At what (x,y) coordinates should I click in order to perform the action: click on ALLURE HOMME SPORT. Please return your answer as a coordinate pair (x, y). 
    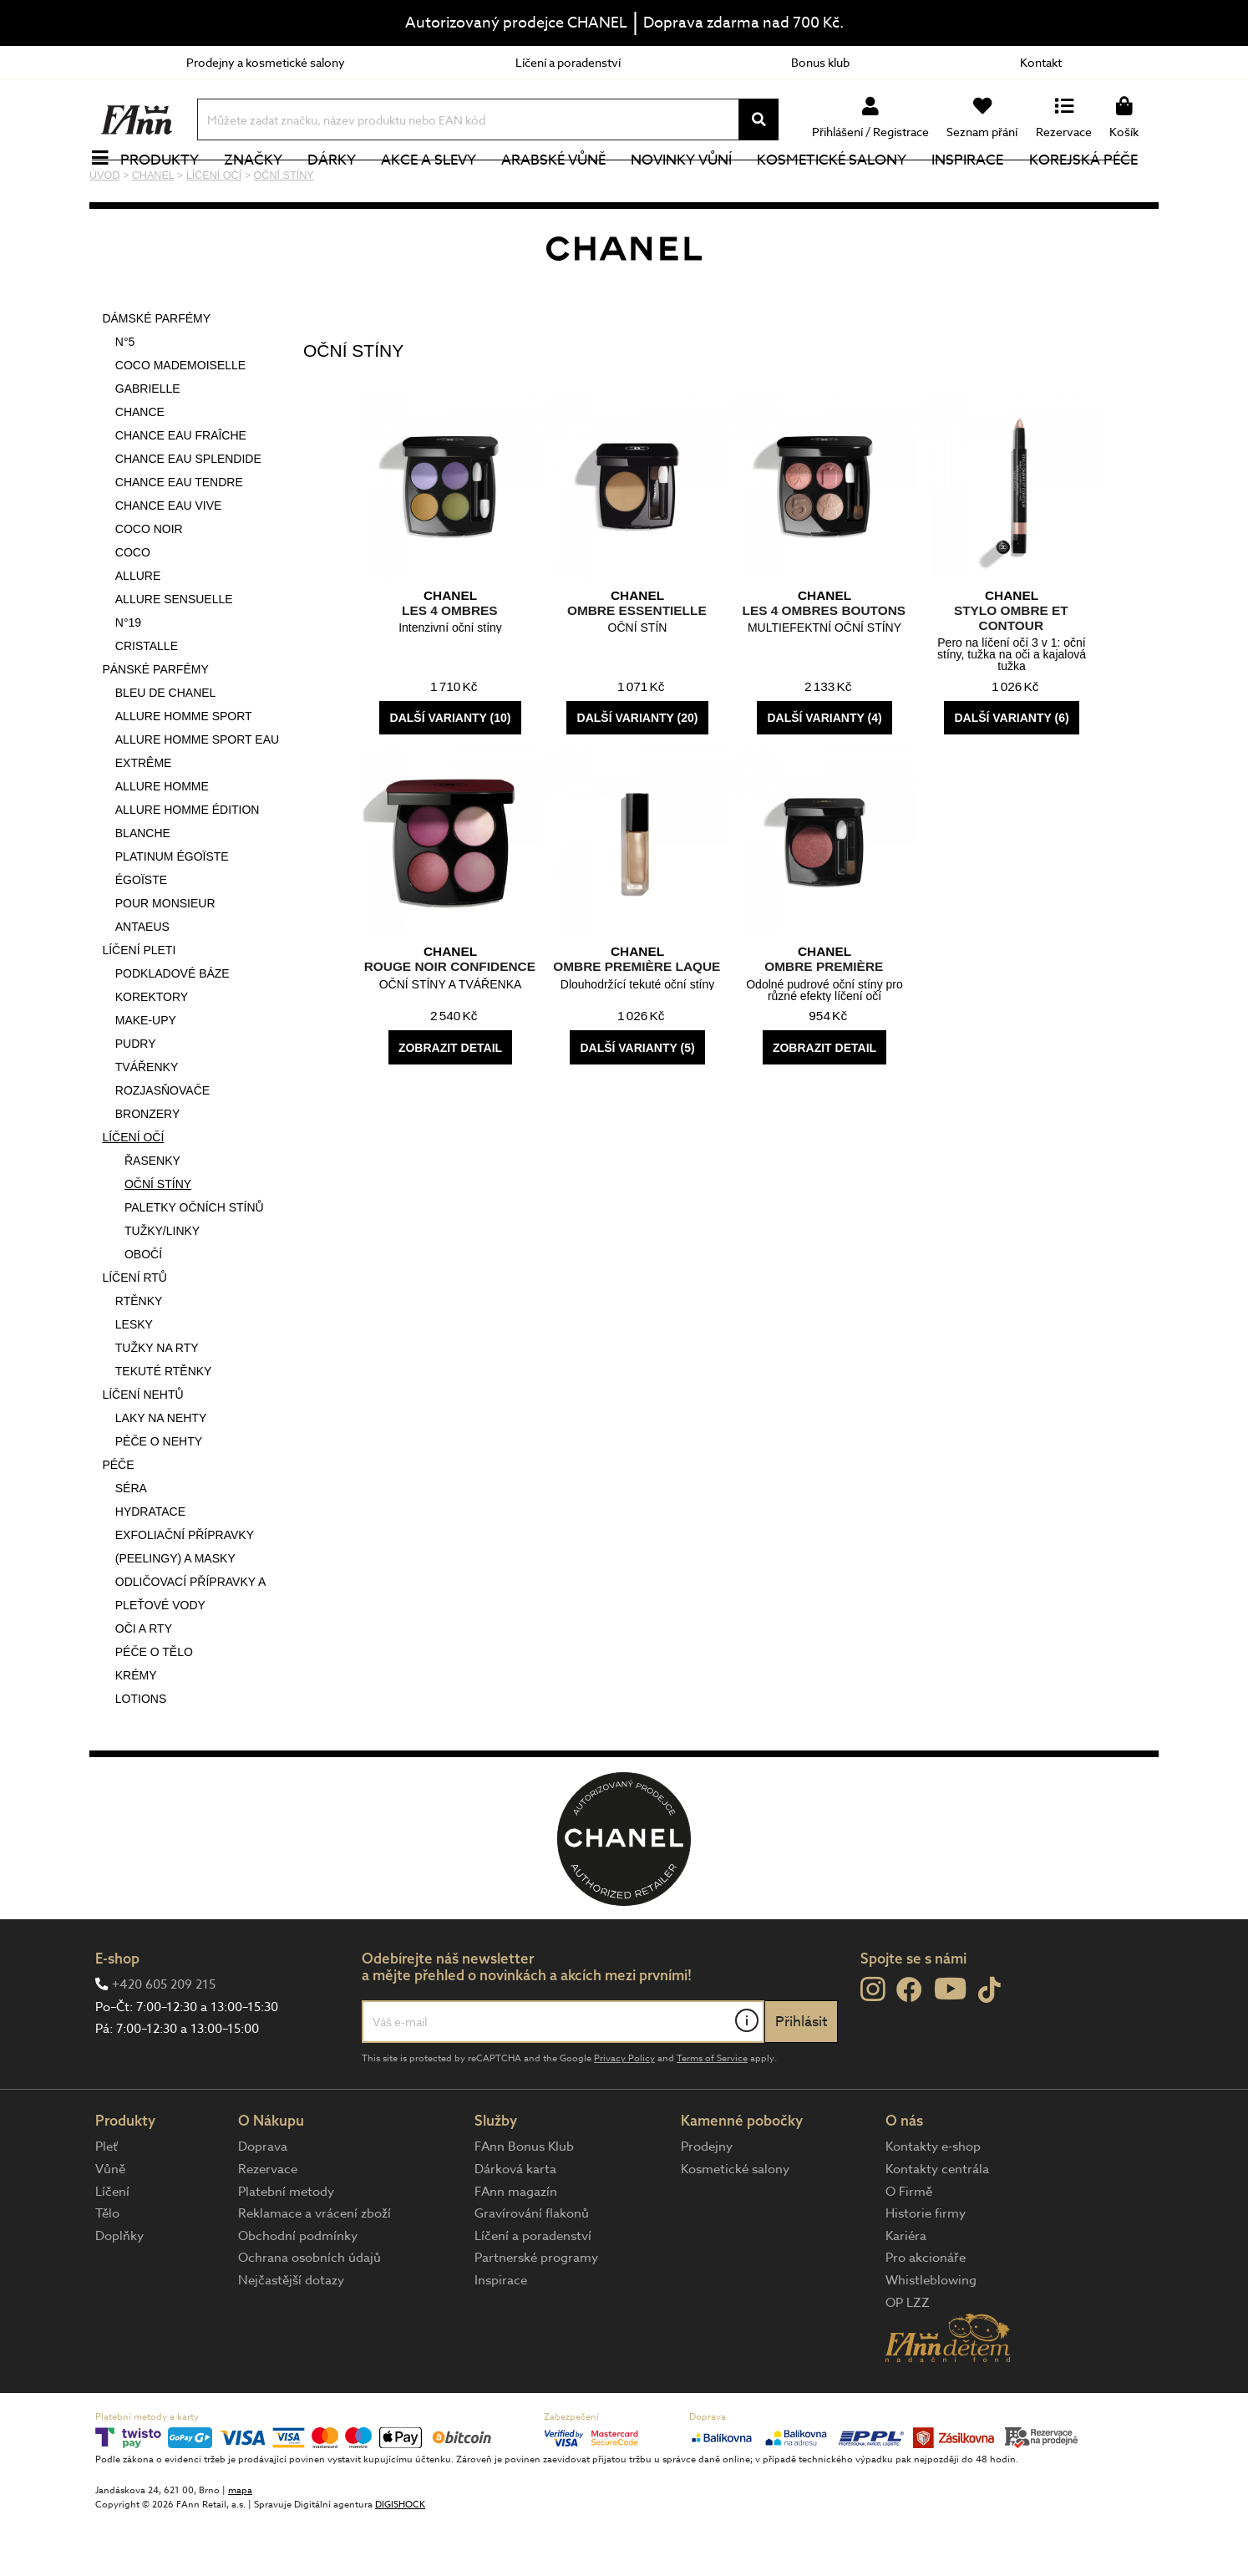
    Looking at the image, I should click on (183, 772).